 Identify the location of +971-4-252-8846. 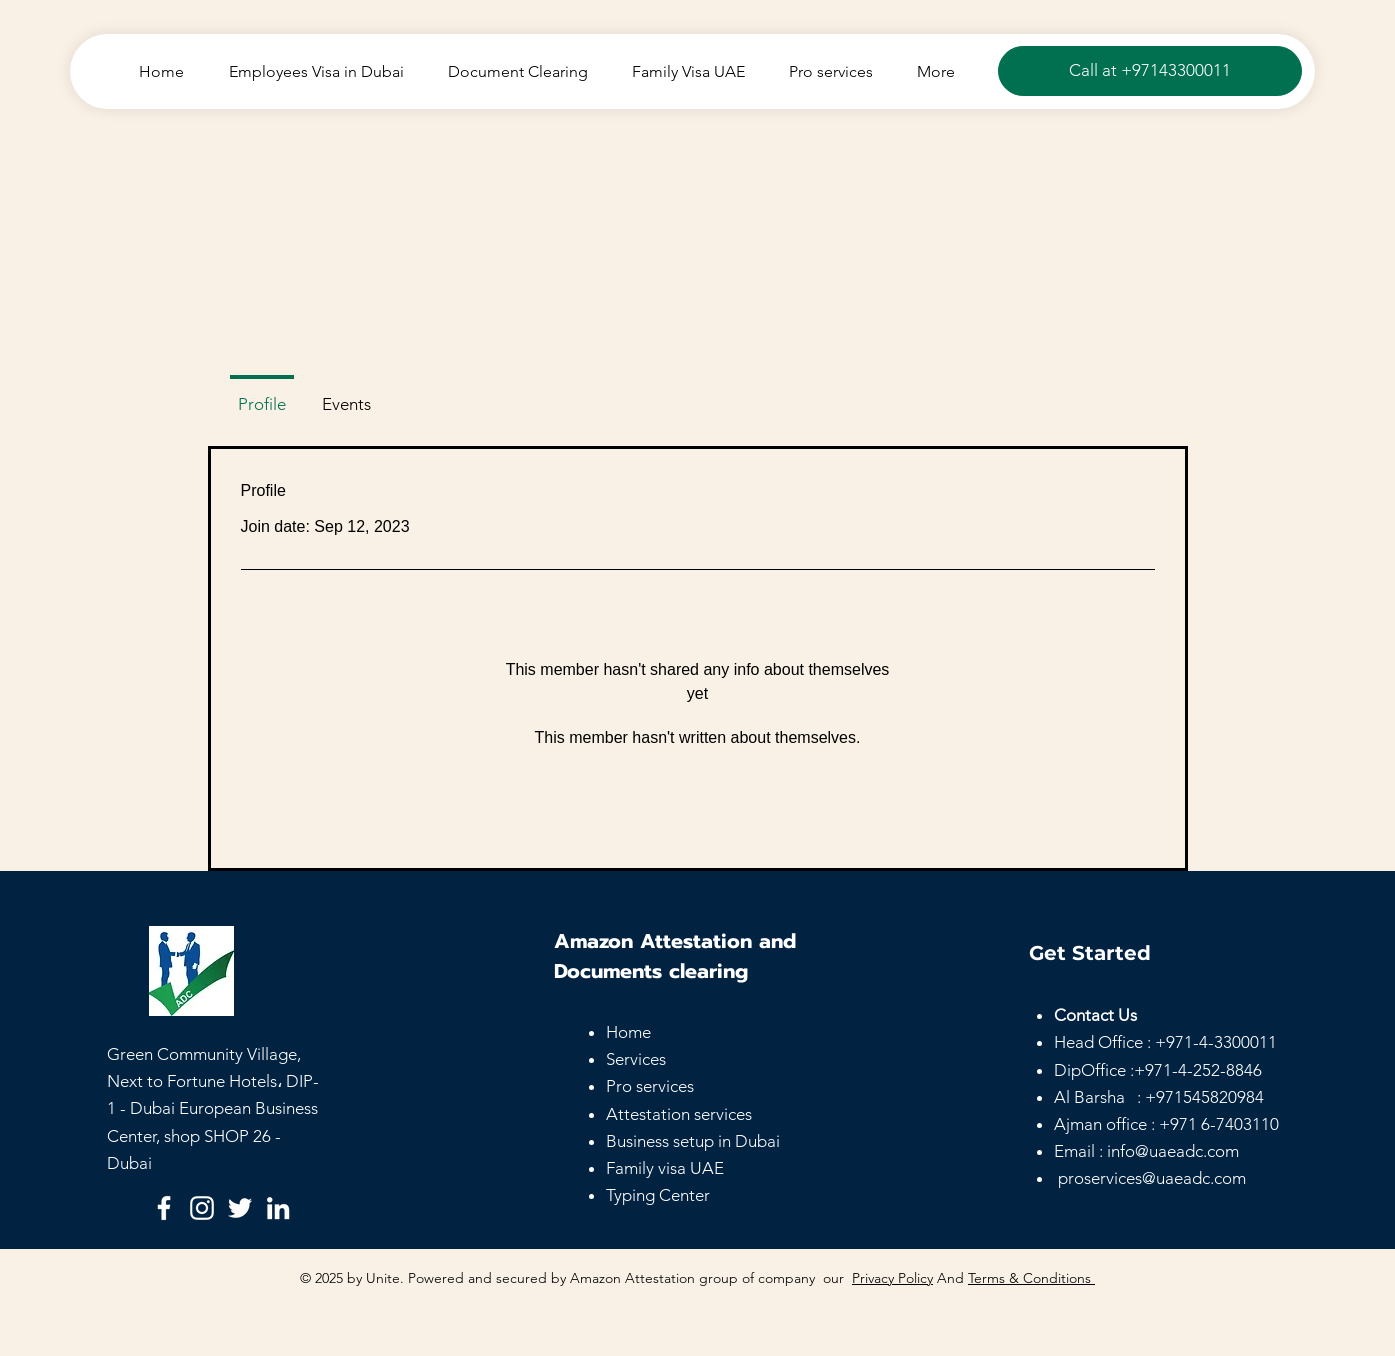
(1198, 1070).